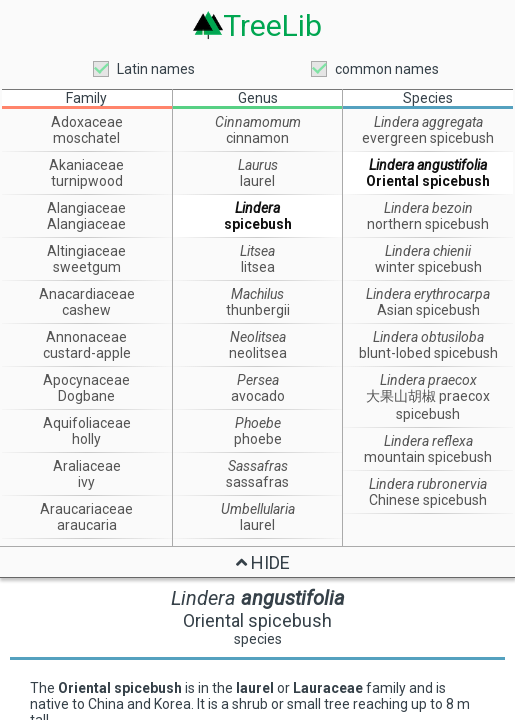 The width and height of the screenshot is (515, 720). Describe the element at coordinates (87, 466) in the screenshot. I see `Araliaceae` at that location.